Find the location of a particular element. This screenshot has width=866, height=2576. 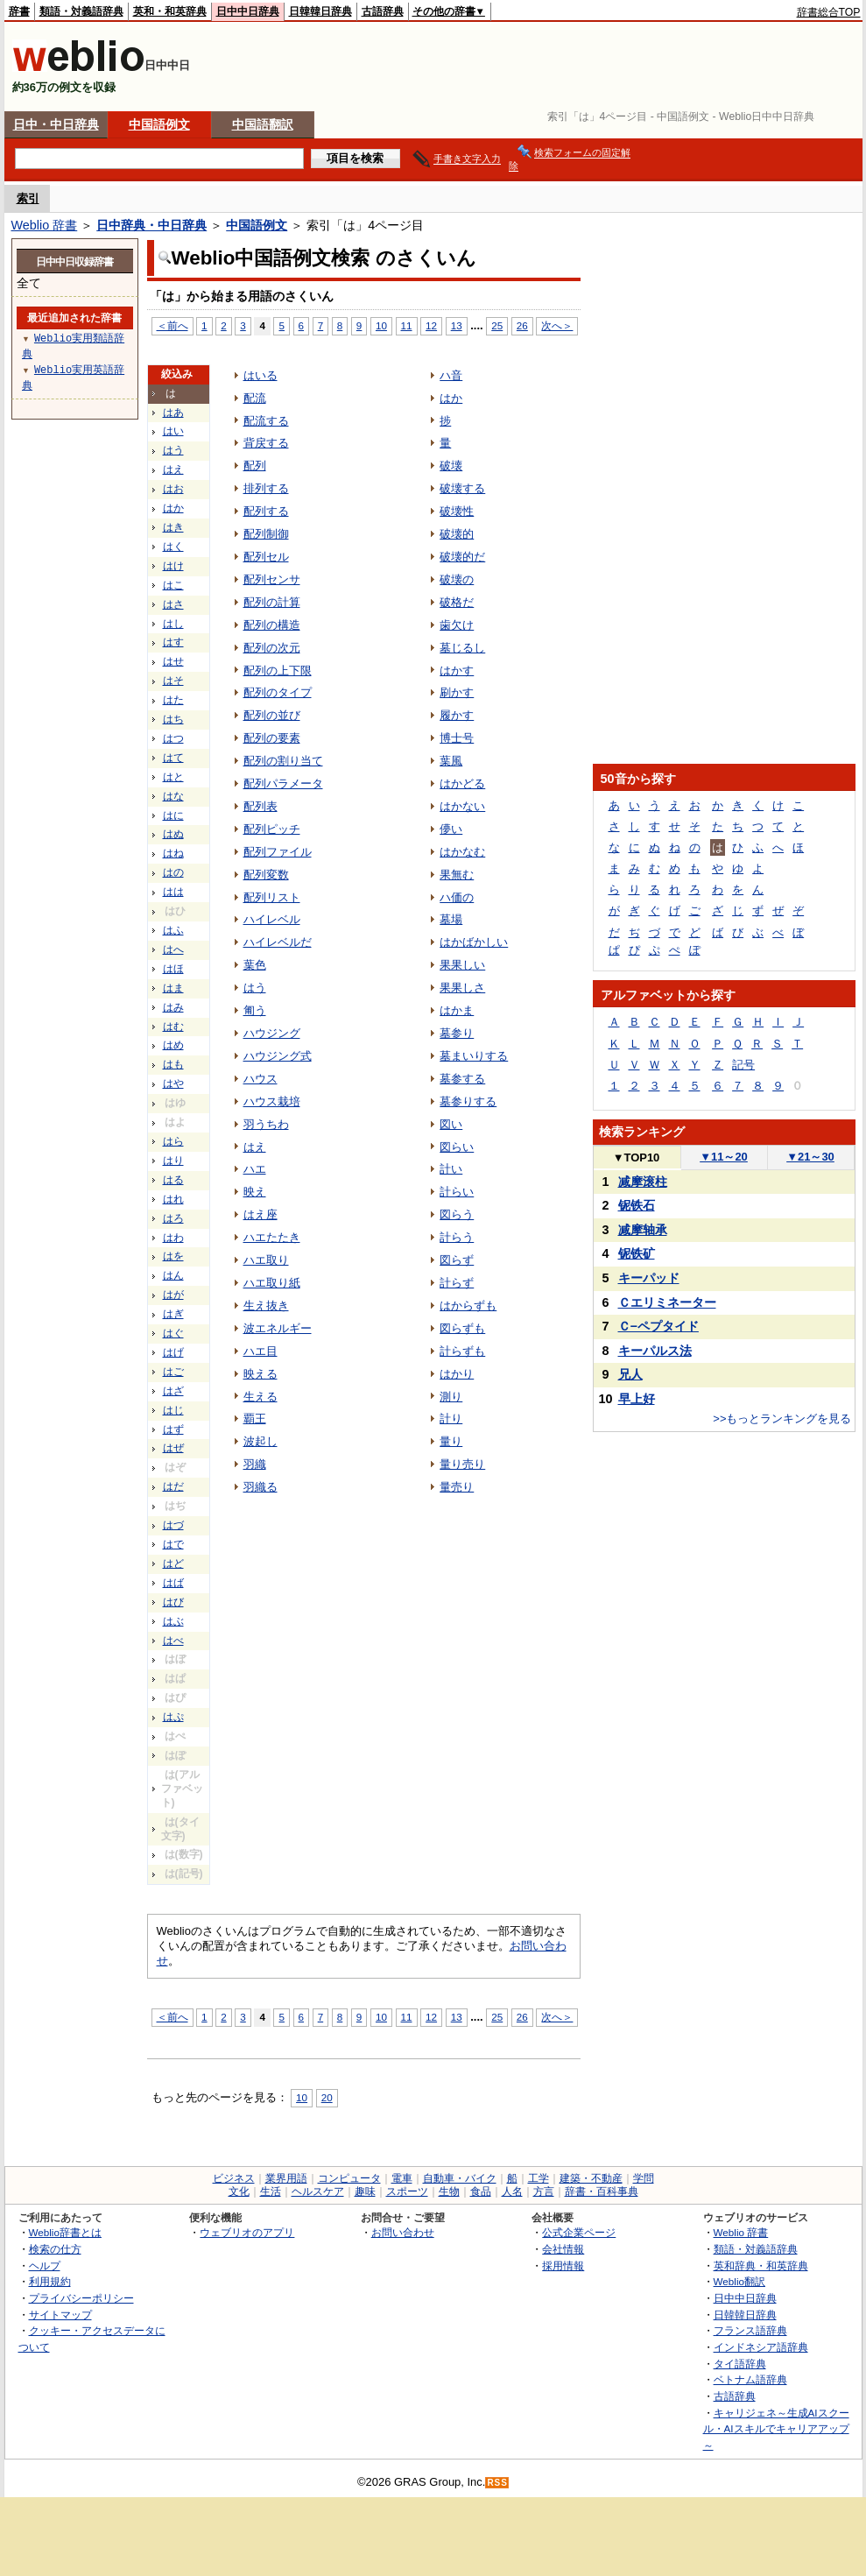

11 is located at coordinates (406, 325).